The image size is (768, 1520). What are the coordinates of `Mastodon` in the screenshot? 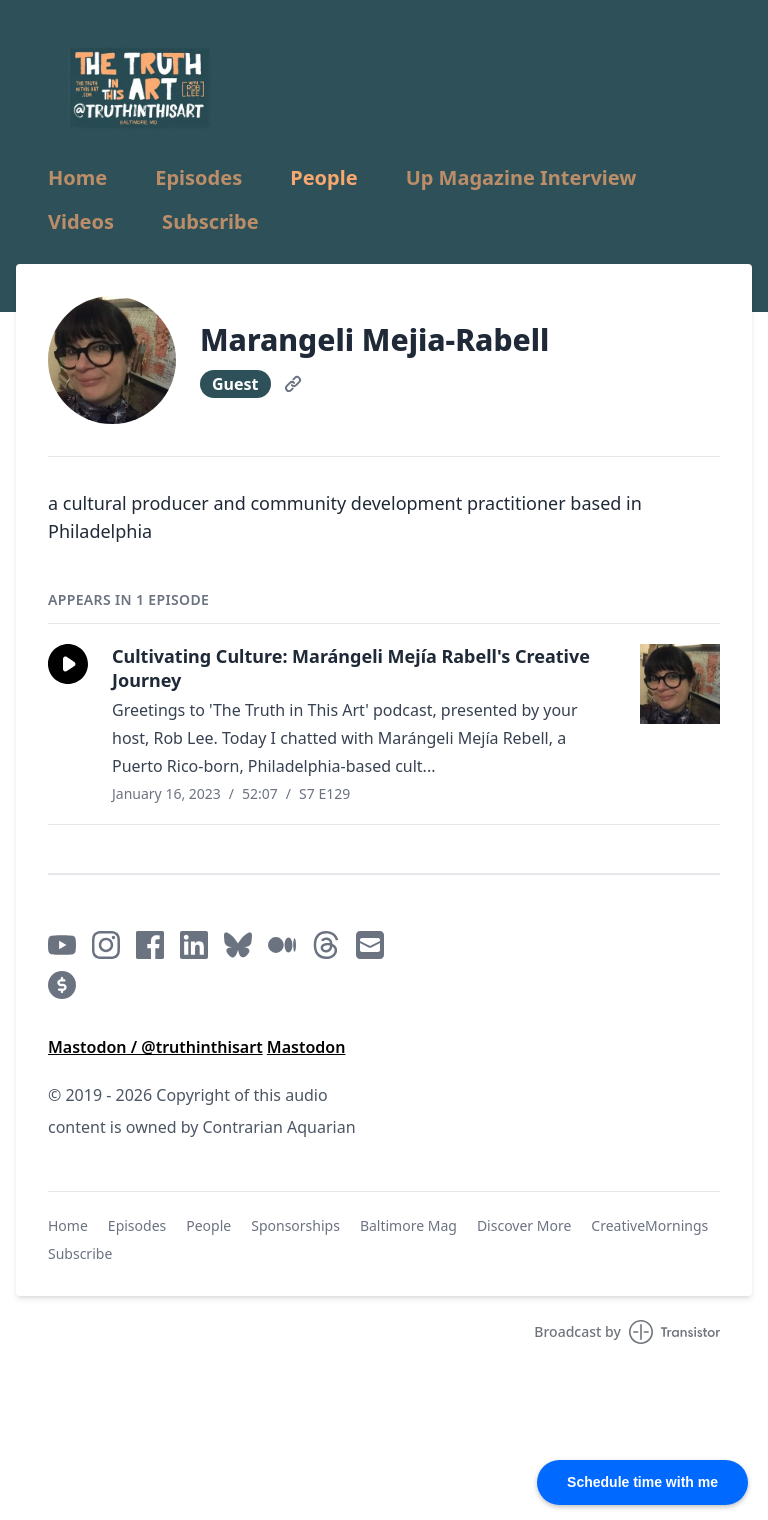 It's located at (306, 1047).